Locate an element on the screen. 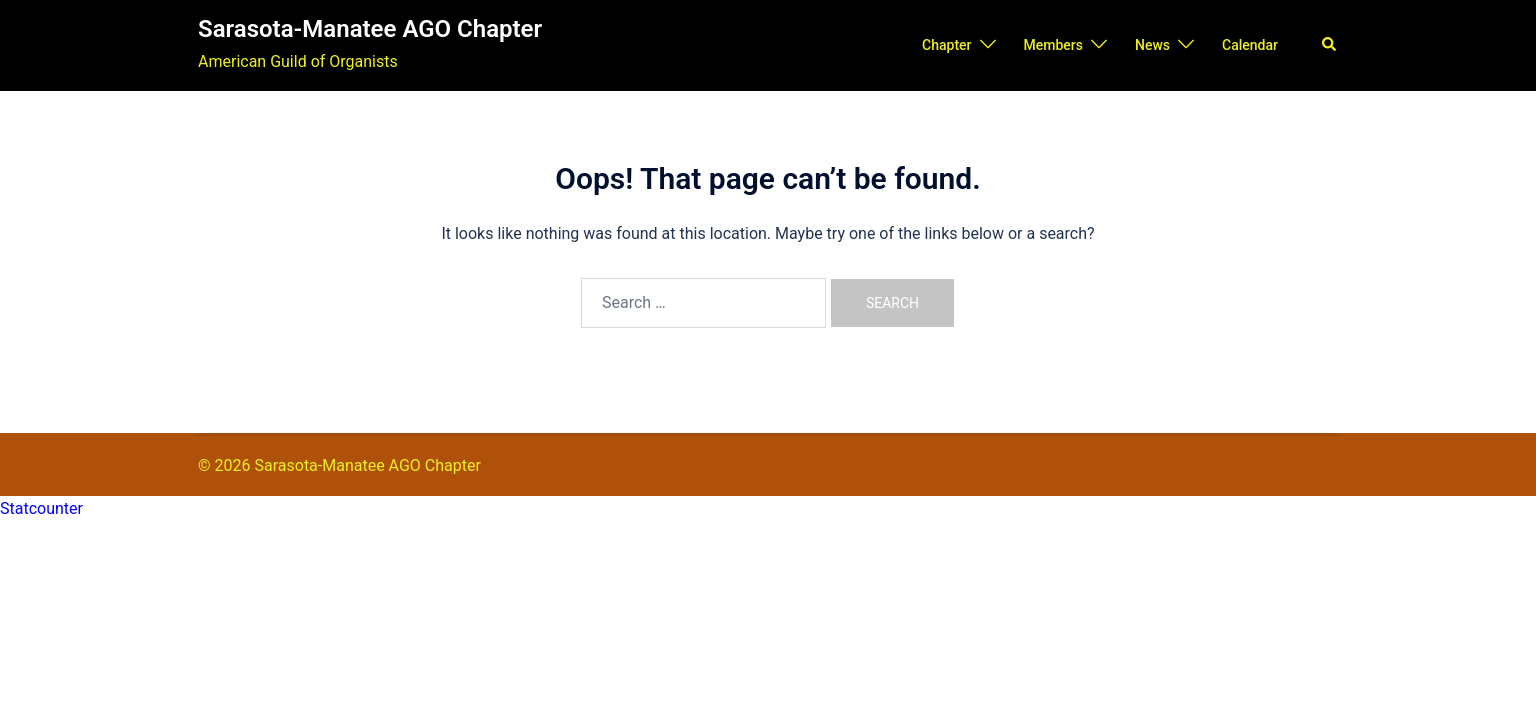 The image size is (1536, 720). Sarasota-Manatee AGO Chapter is located at coordinates (370, 29).